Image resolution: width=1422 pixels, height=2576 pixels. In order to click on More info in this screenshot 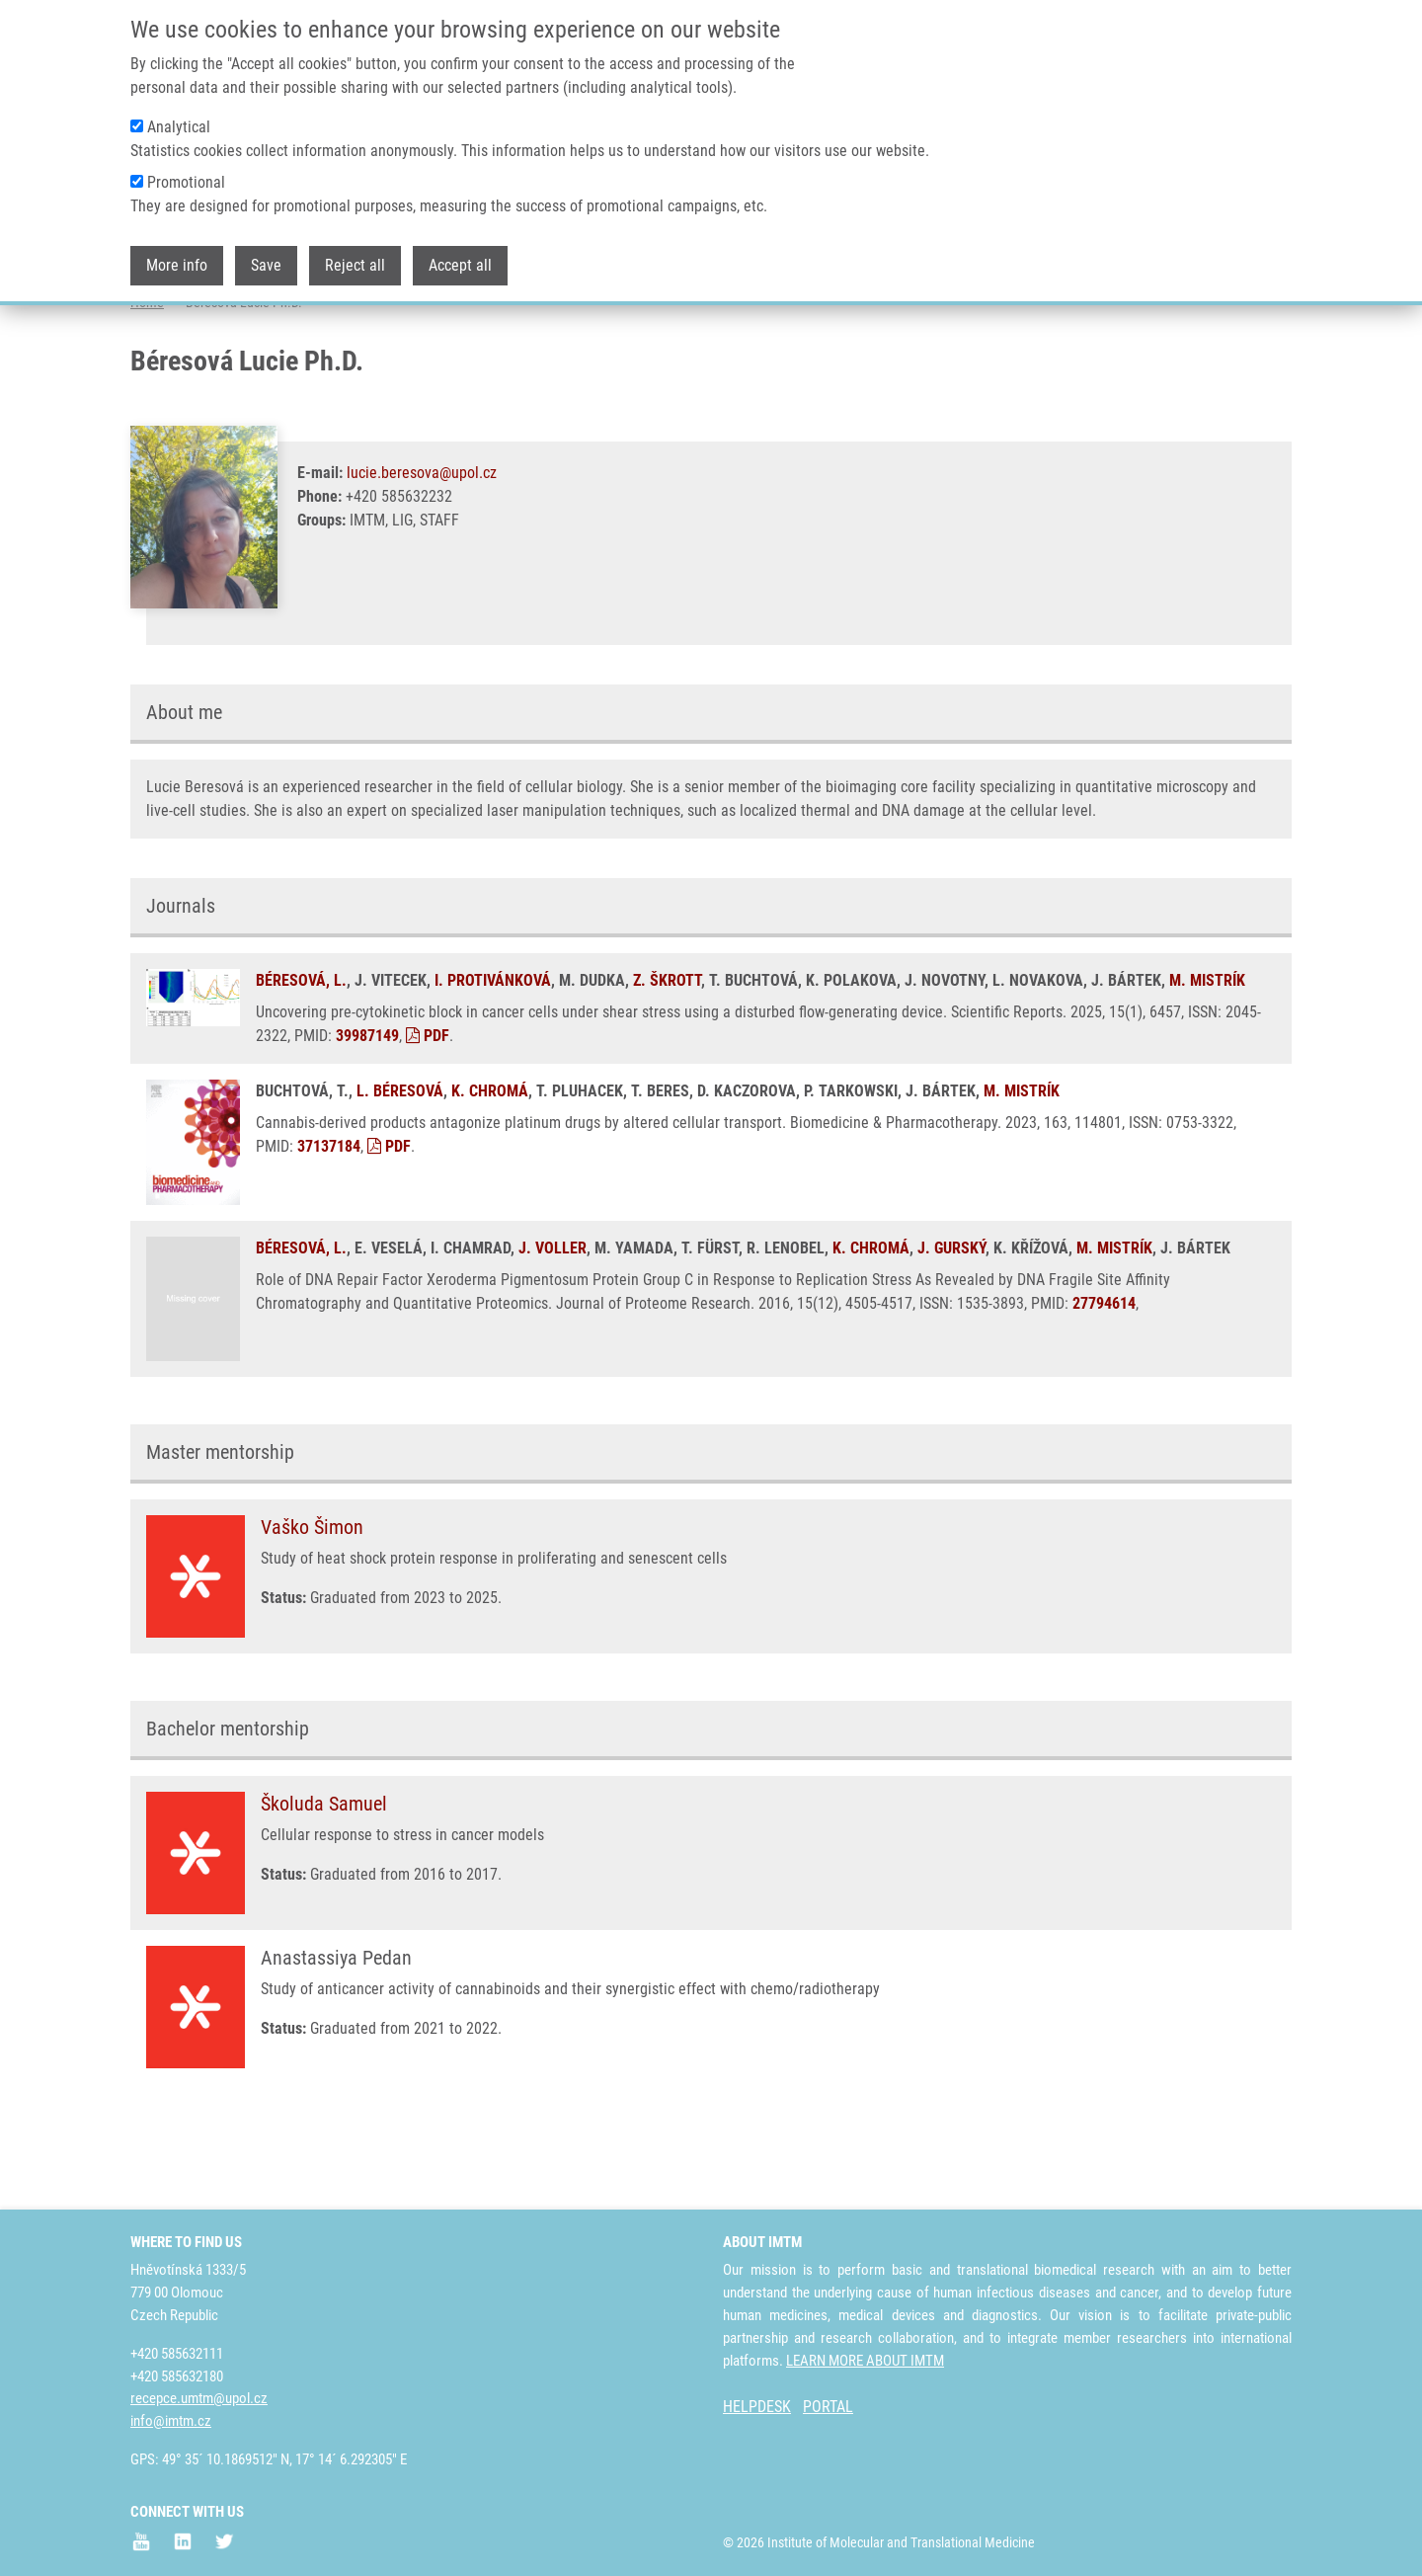, I will do `click(176, 249)`.